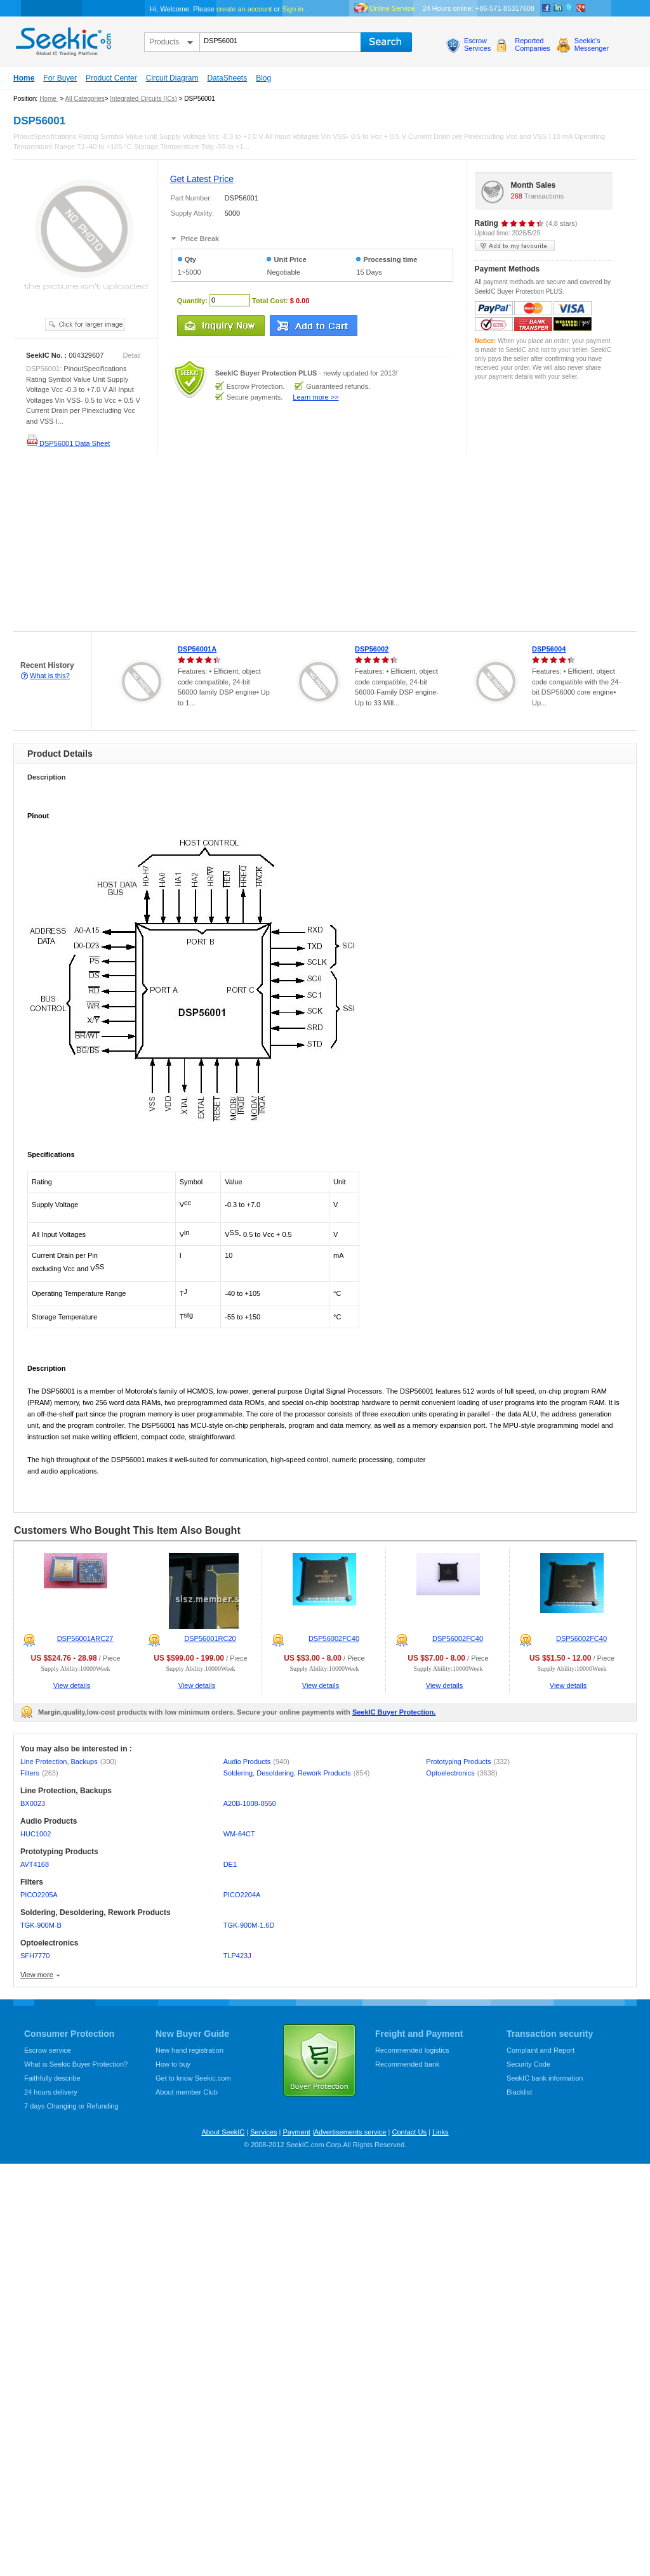 The width and height of the screenshot is (650, 2576). What do you see at coordinates (85, 1638) in the screenshot?
I see `DSP56001ARC27` at bounding box center [85, 1638].